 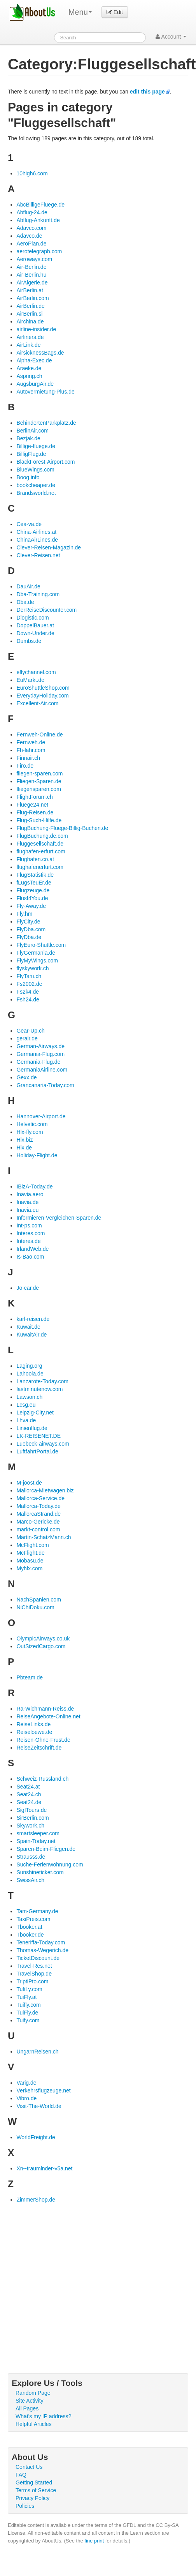 What do you see at coordinates (27, 2020) in the screenshot?
I see `Tuify.com` at bounding box center [27, 2020].